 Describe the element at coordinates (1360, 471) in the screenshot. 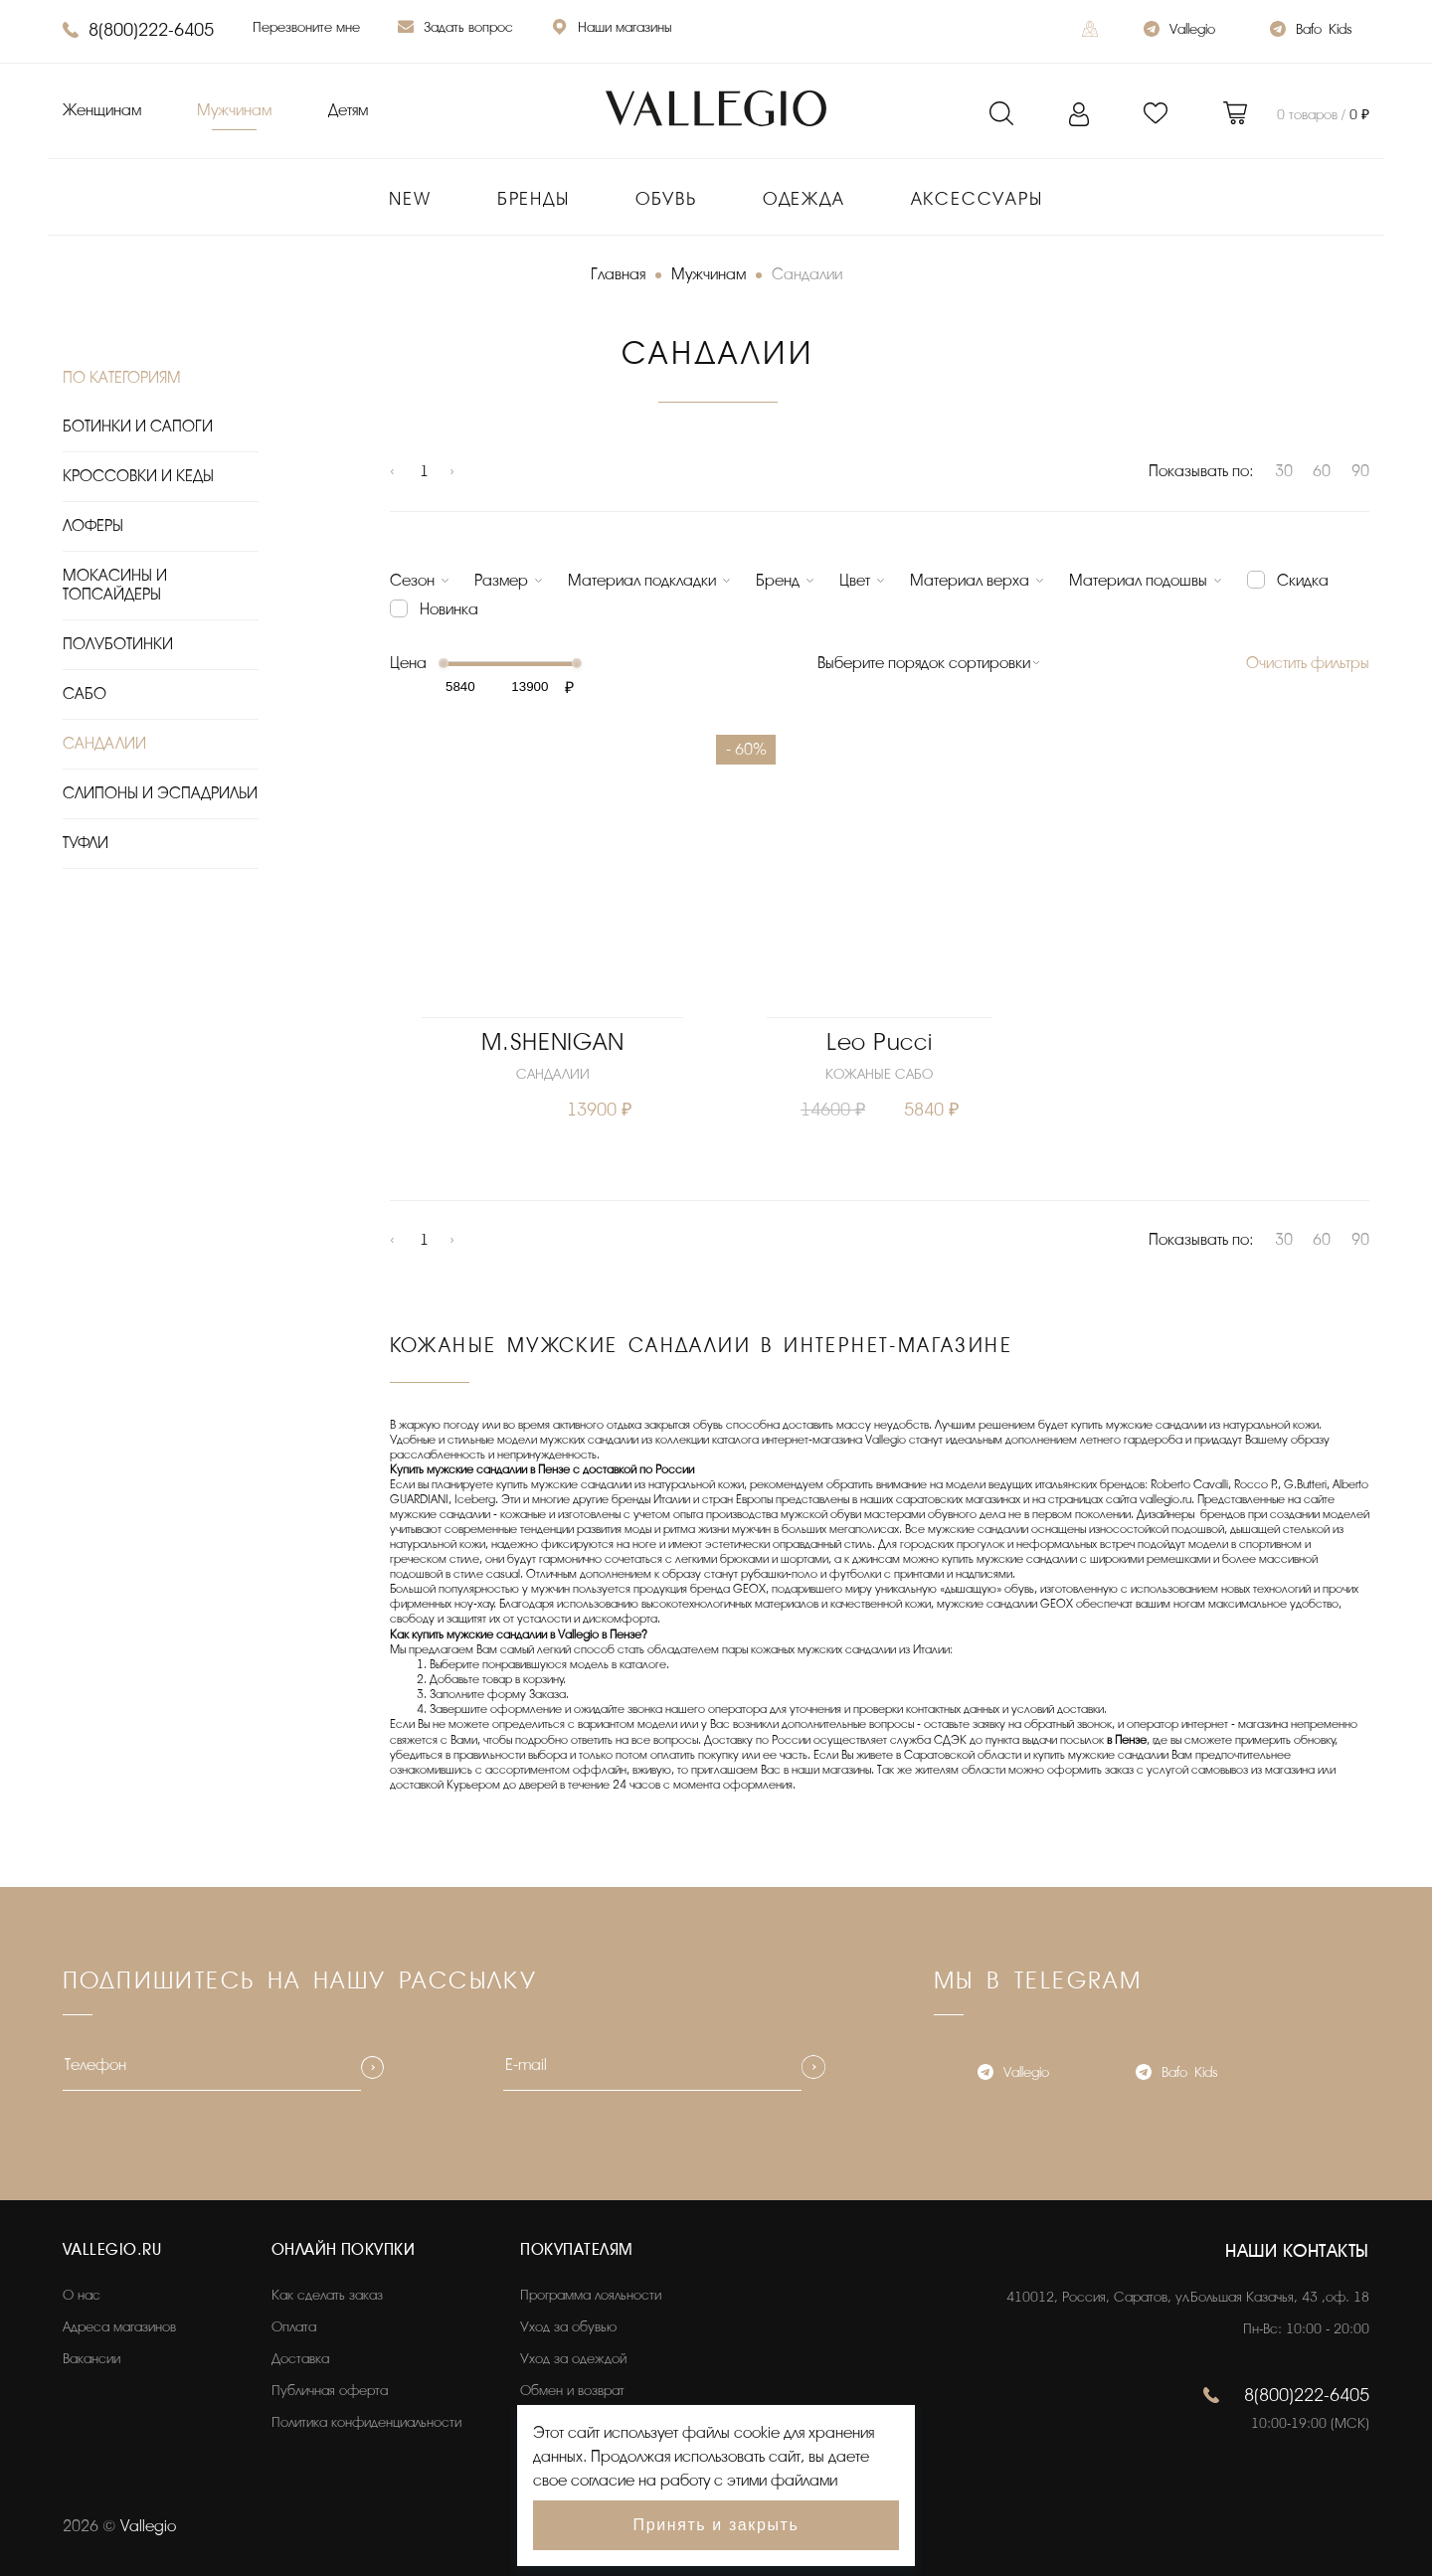

I see `90` at that location.